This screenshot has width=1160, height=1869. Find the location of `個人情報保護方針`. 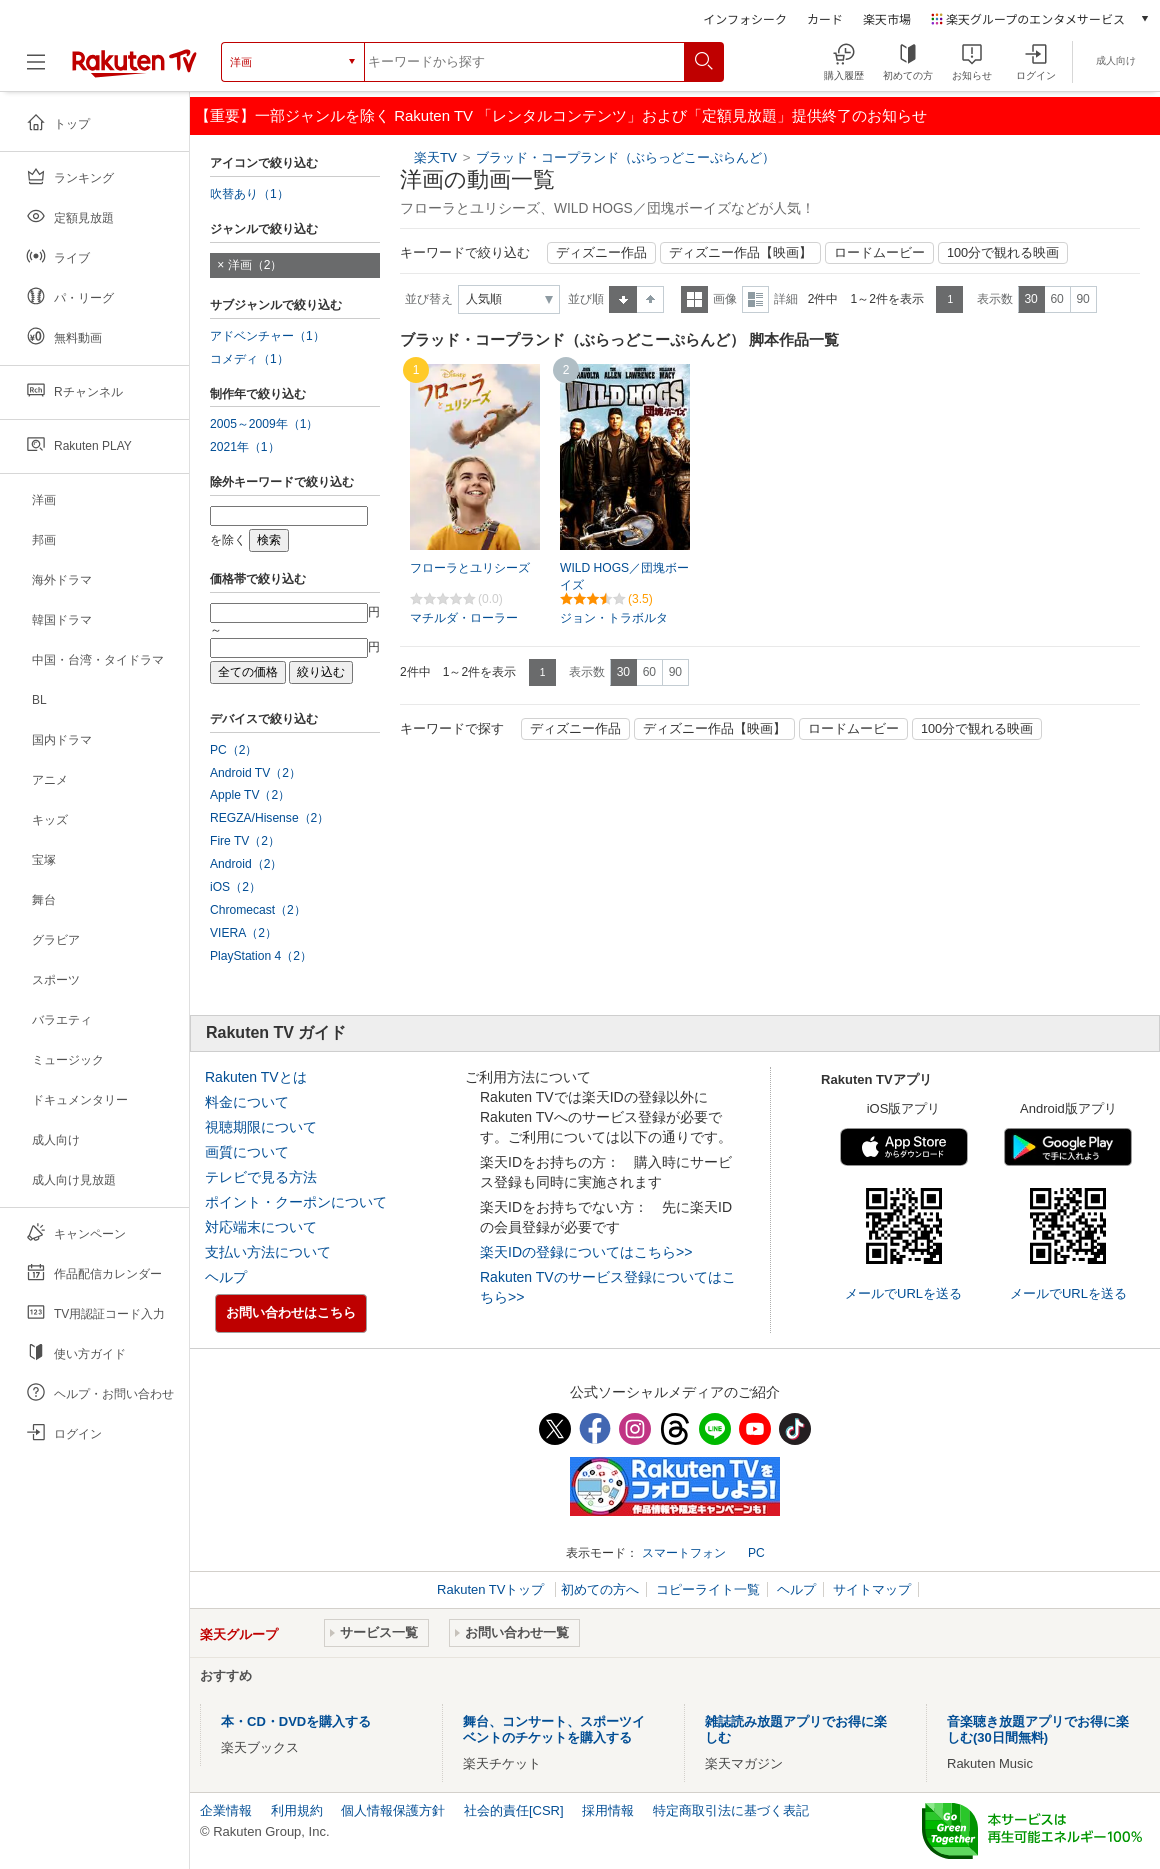

個人情報保護方針 is located at coordinates (393, 1810).